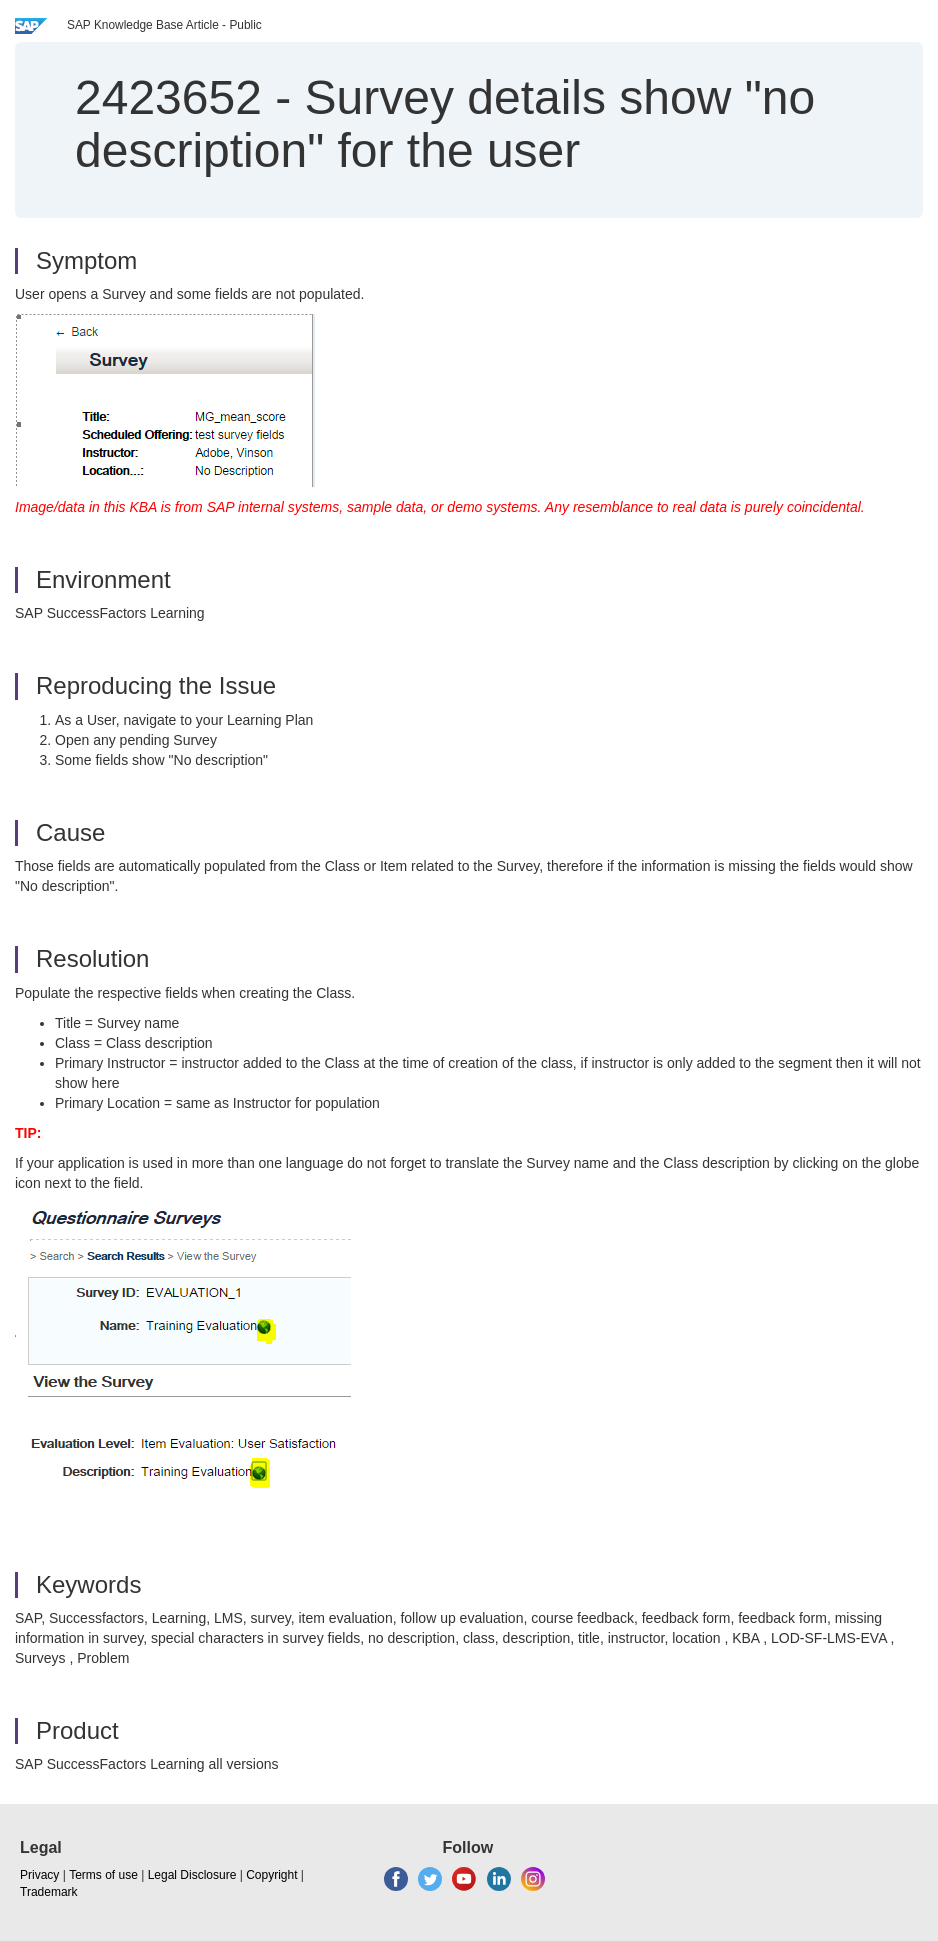  What do you see at coordinates (271, 1875) in the screenshot?
I see `Copyright` at bounding box center [271, 1875].